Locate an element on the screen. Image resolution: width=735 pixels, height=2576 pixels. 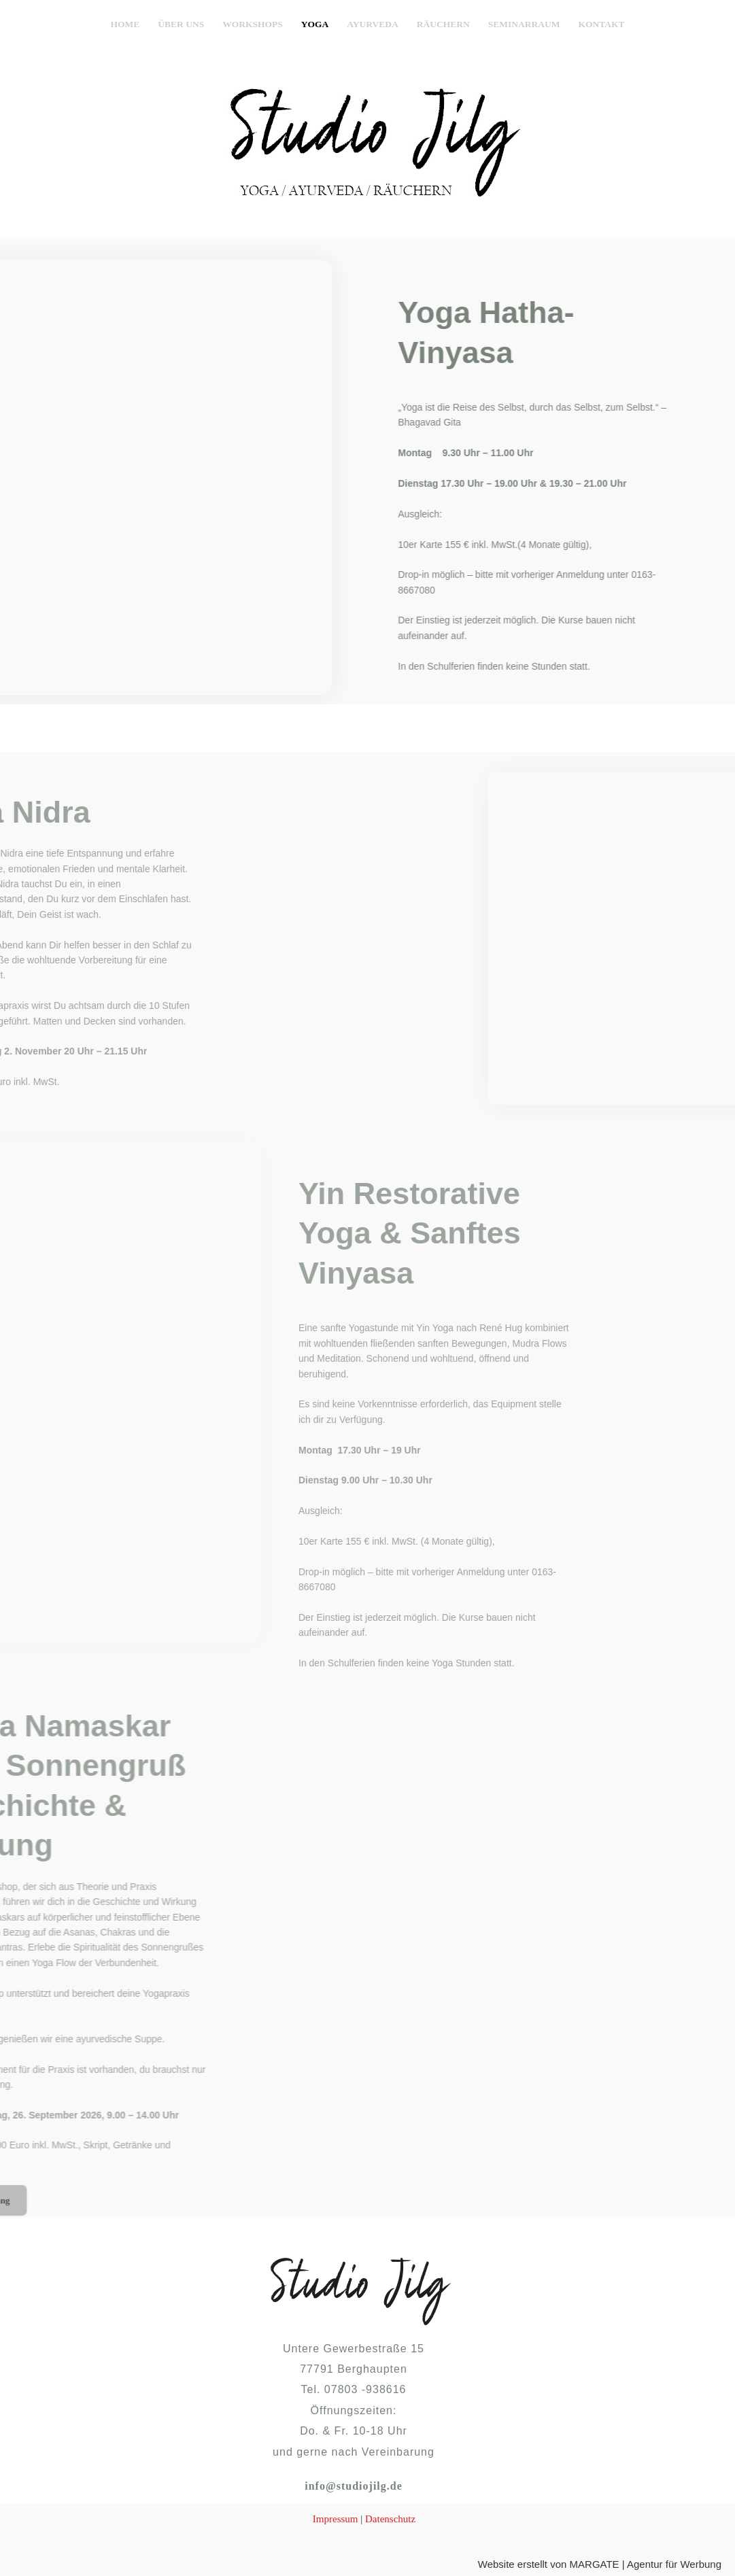
Home is located at coordinates (125, 24).